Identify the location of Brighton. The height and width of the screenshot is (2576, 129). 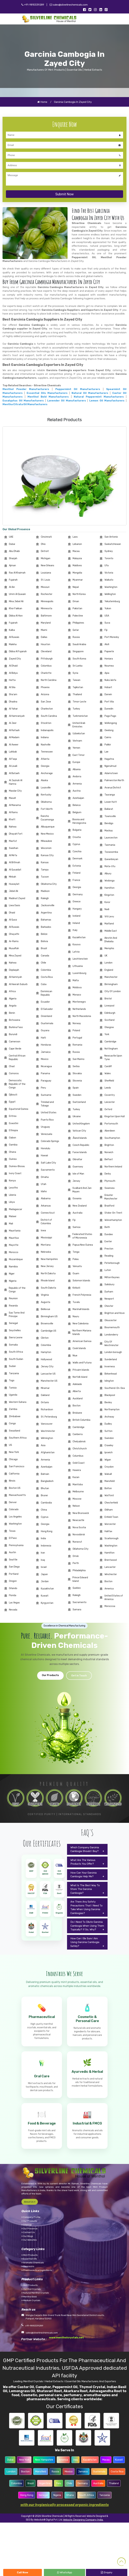
(106, 1145).